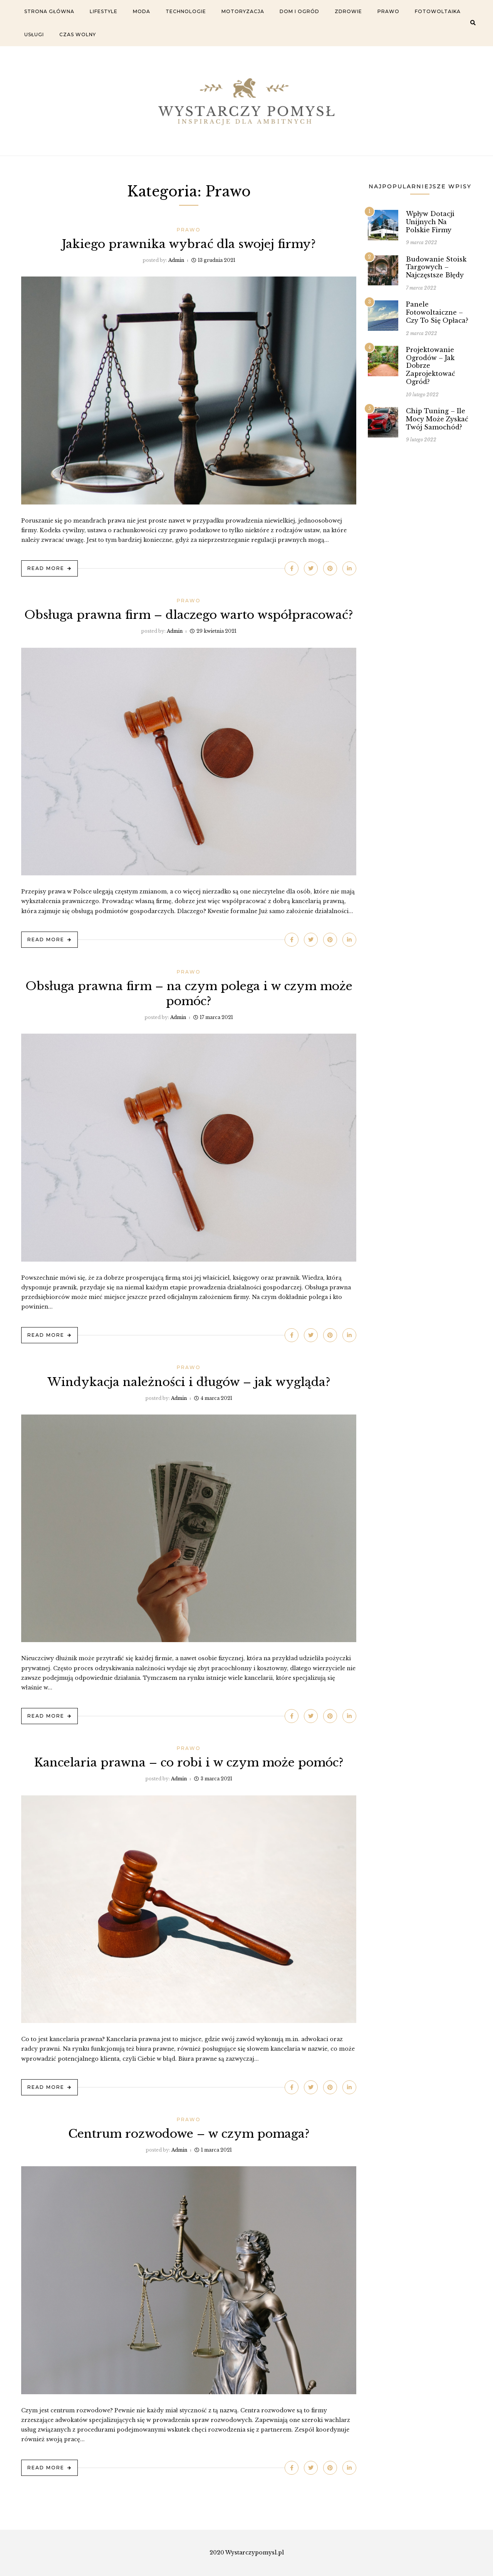 This screenshot has height=2576, width=493. I want to click on Czas wolny, so click(77, 34).